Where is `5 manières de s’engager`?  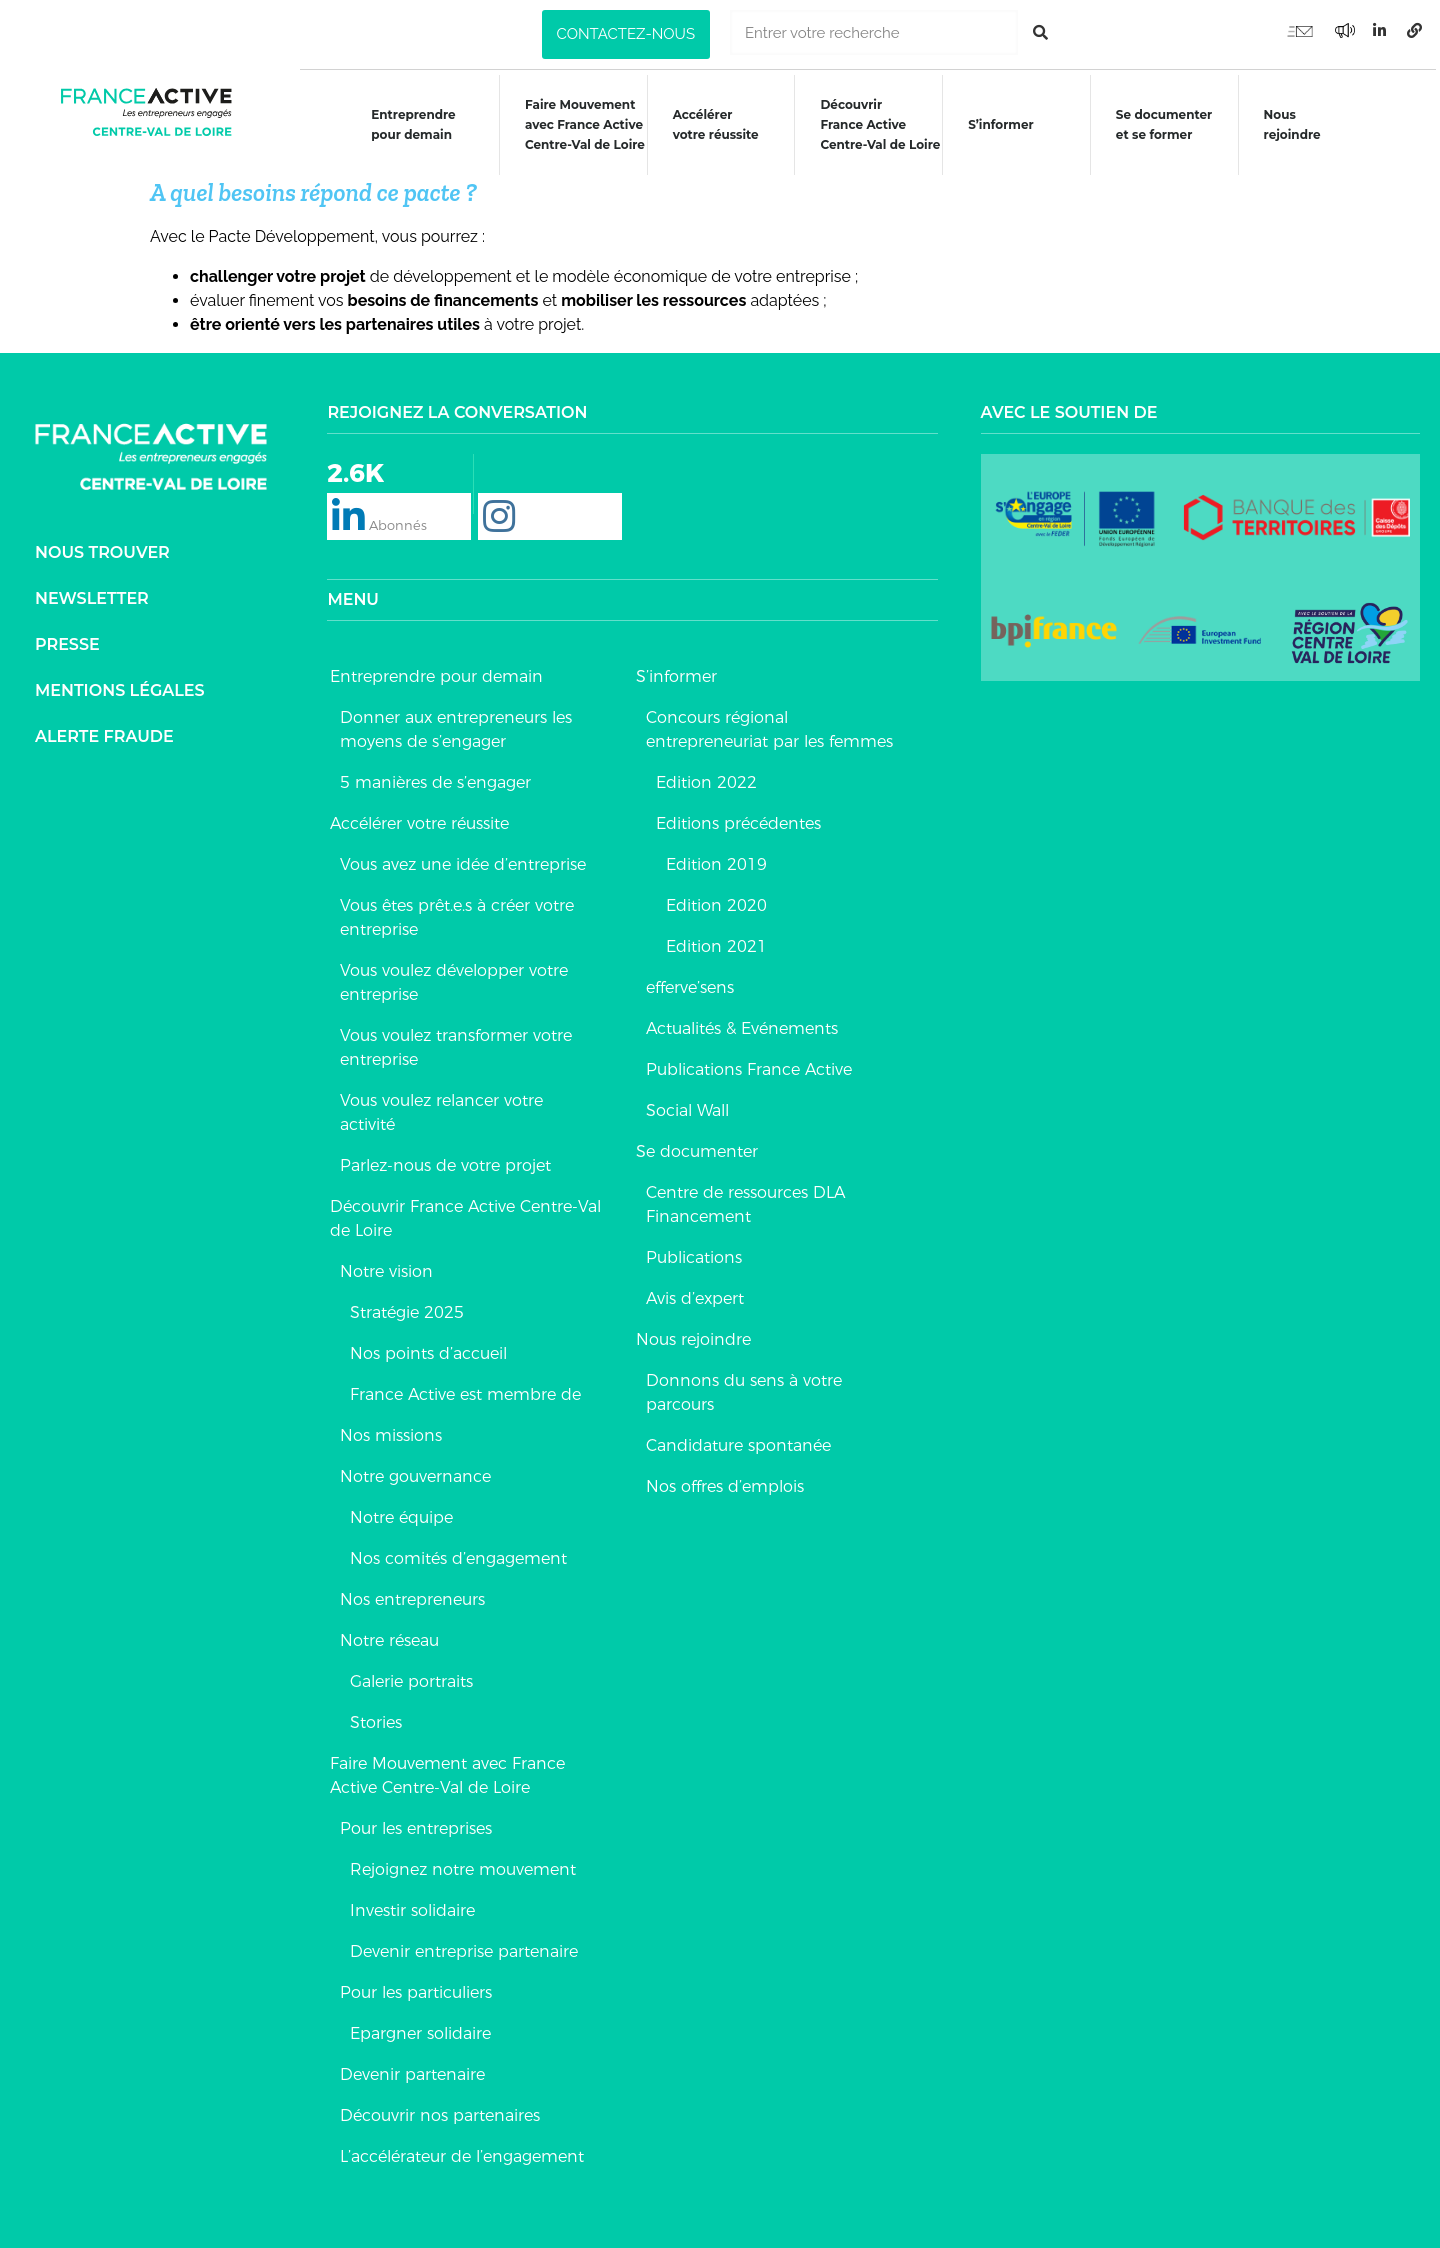
5 manières de s’engager is located at coordinates (435, 777).